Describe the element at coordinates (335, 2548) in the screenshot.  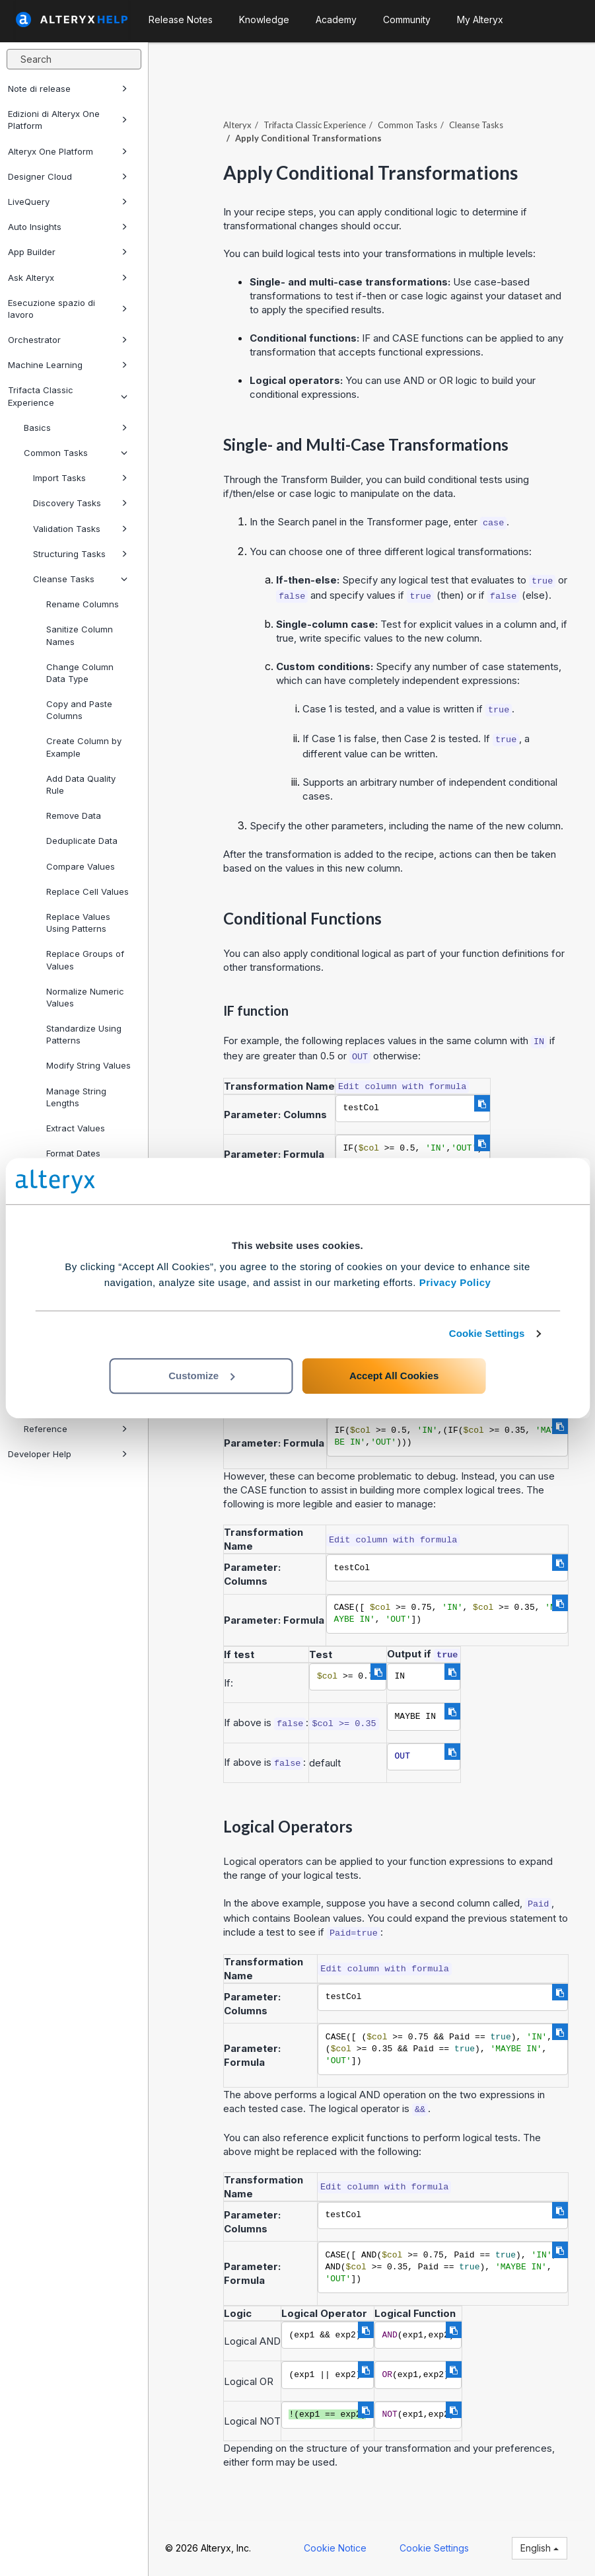
I see `Cookie Notice` at that location.